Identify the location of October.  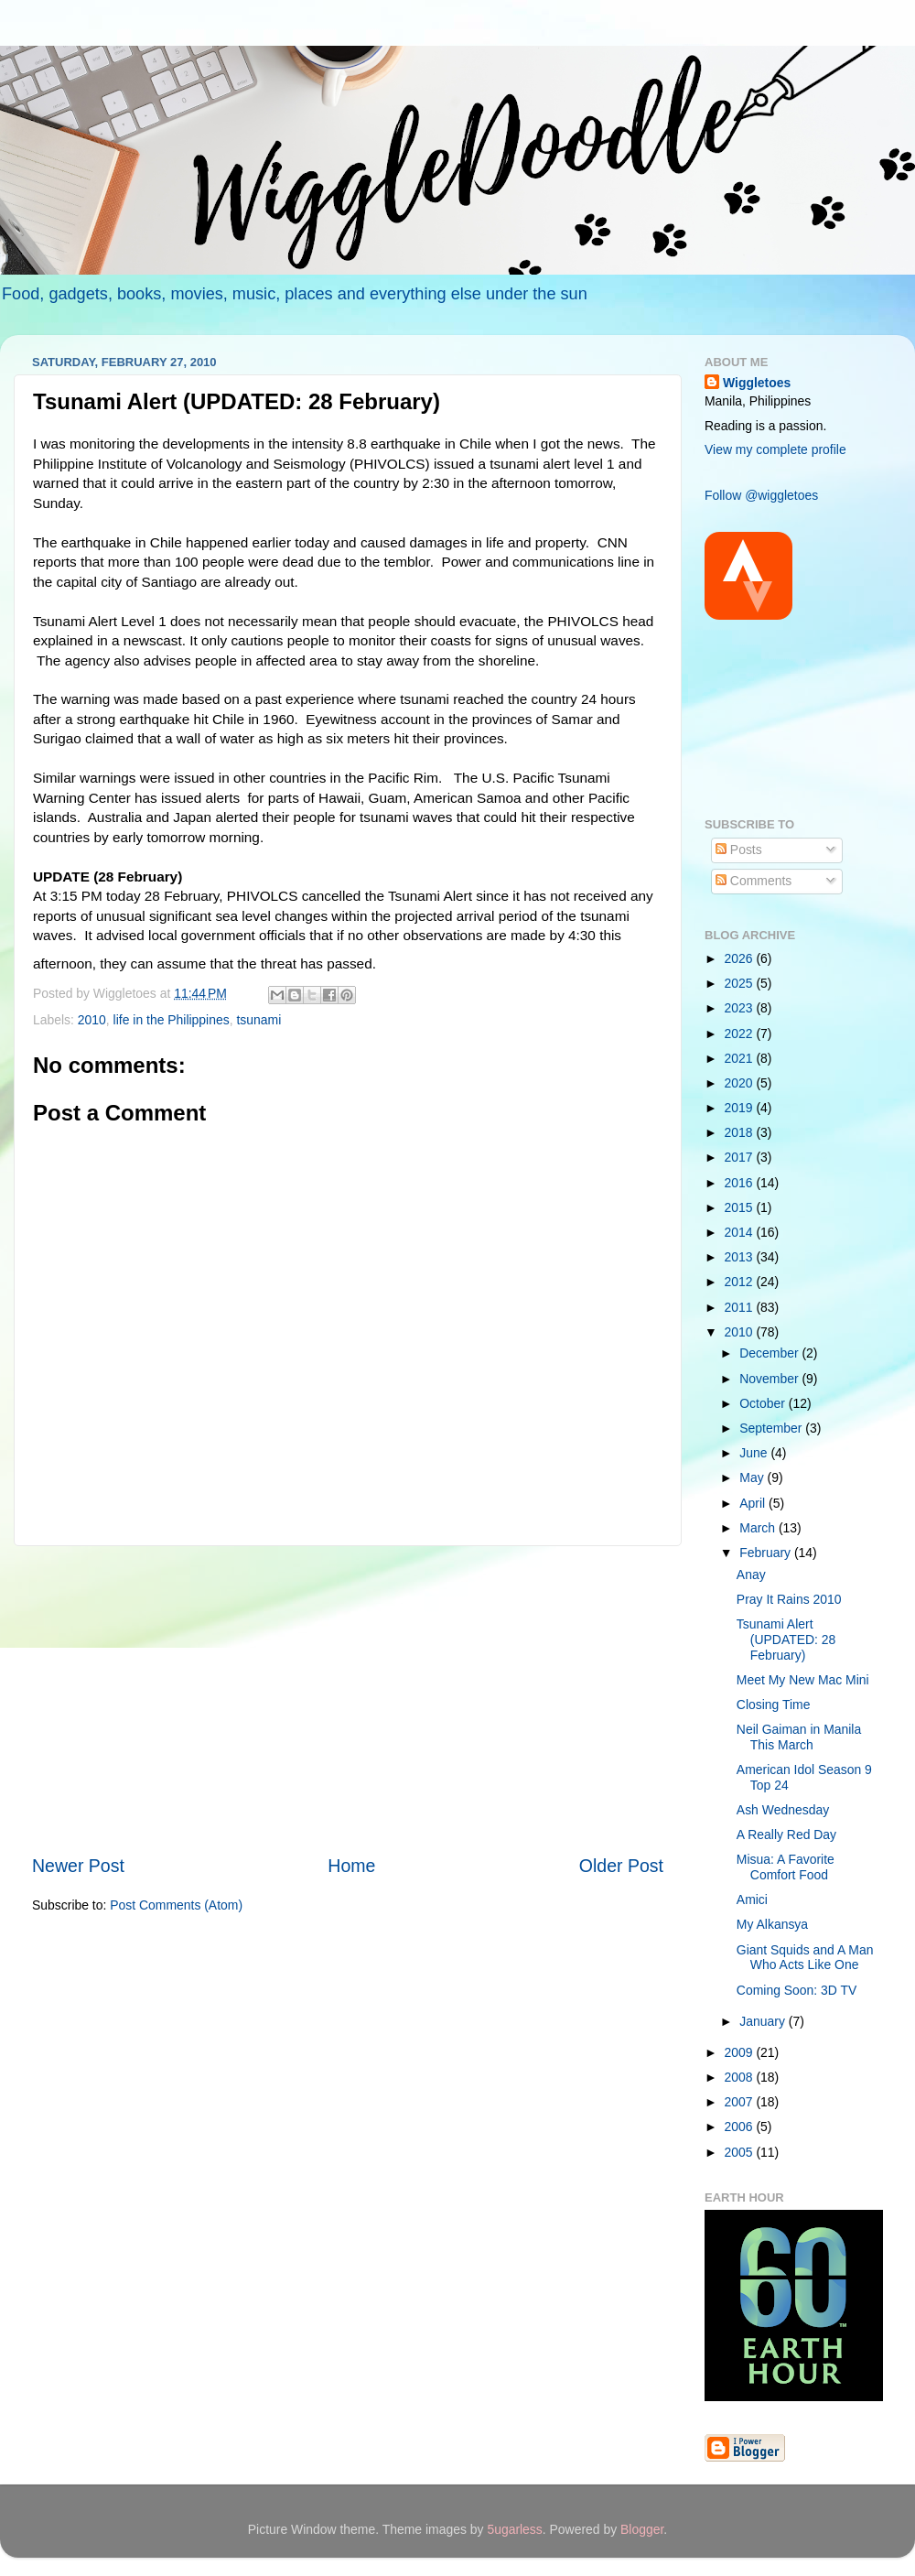
(763, 1403).